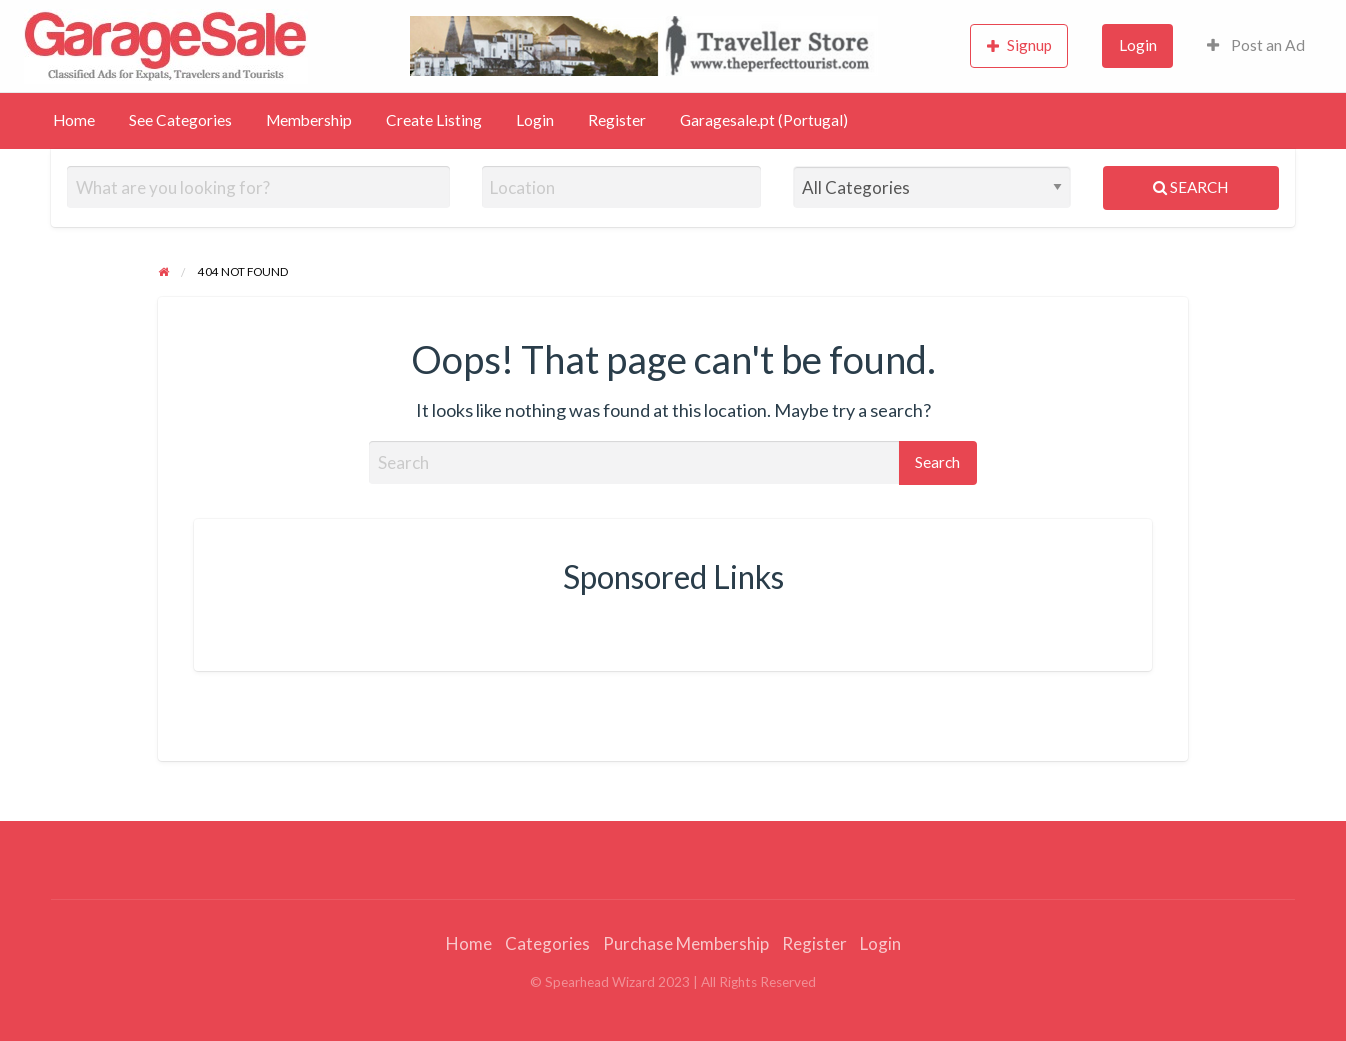 The image size is (1346, 1041). I want to click on Categories, so click(547, 943).